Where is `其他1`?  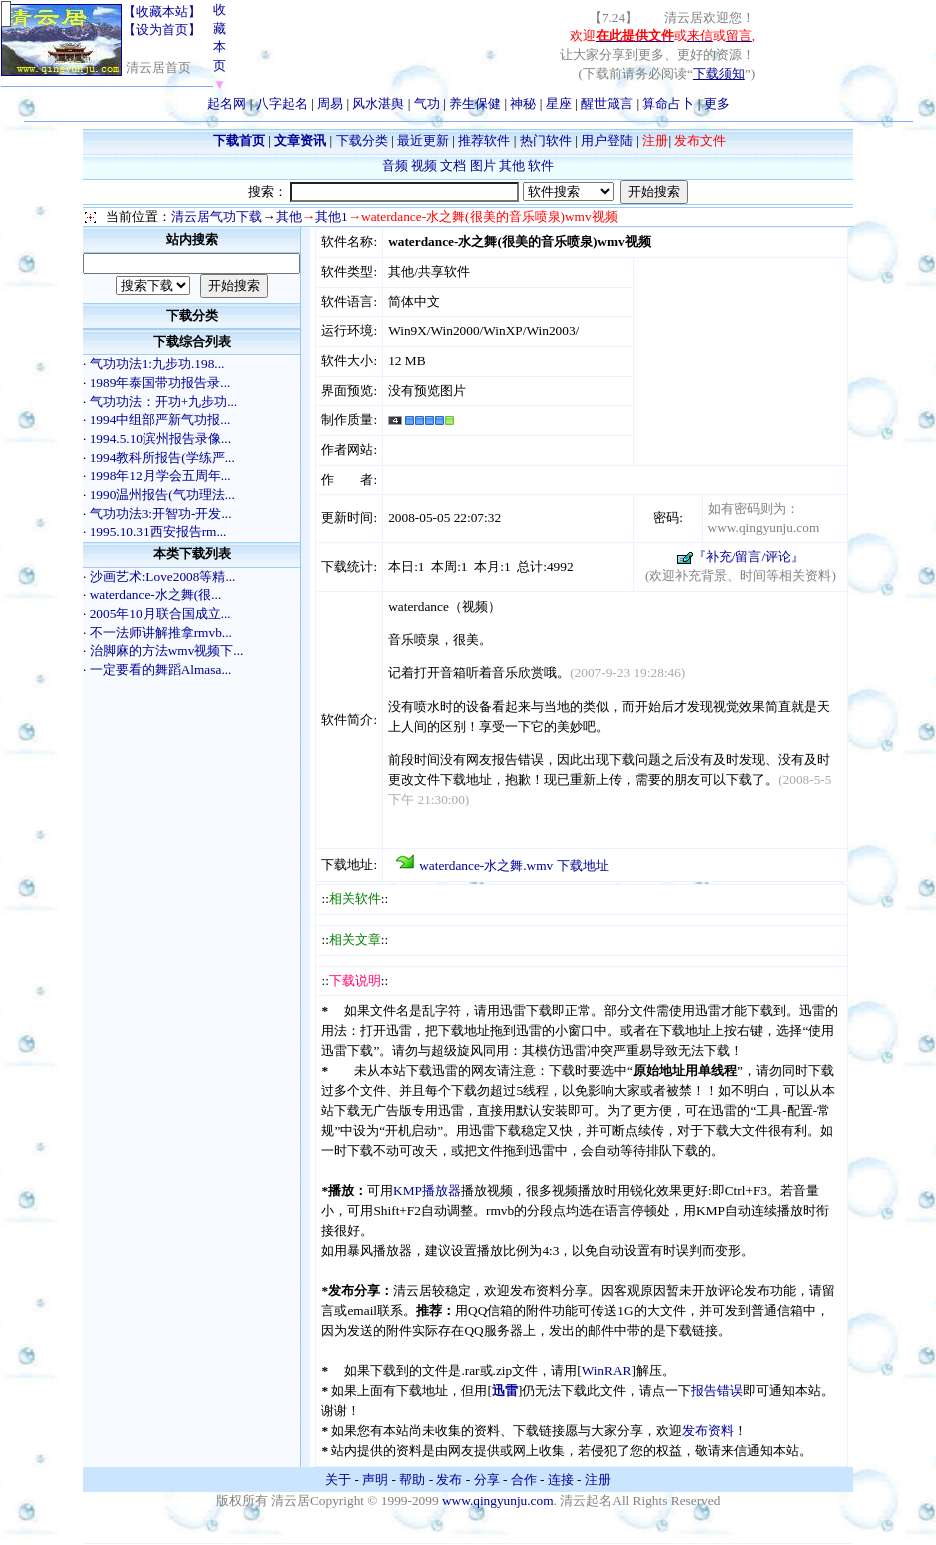 其他1 is located at coordinates (331, 216).